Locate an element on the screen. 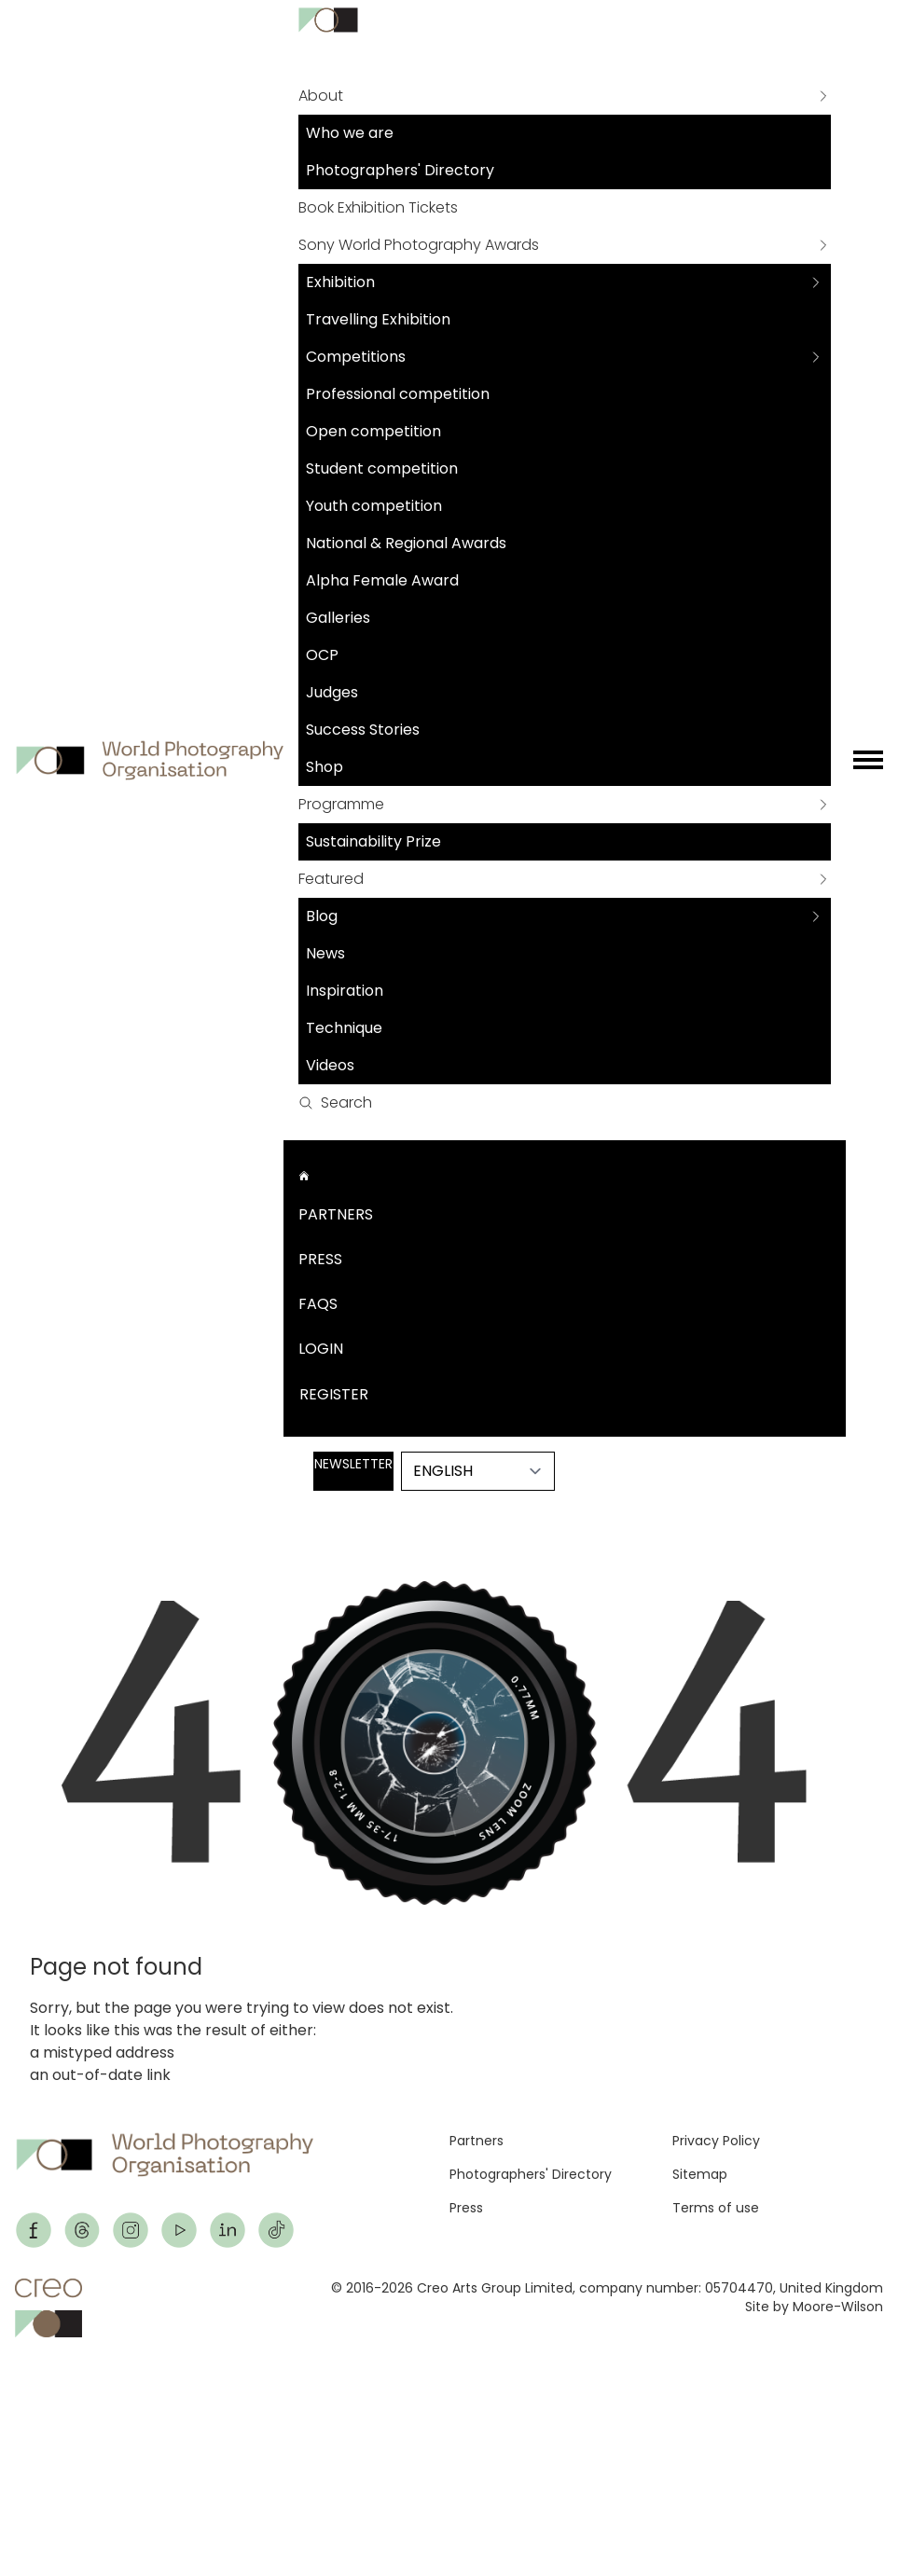 The width and height of the screenshot is (898, 2576). Exhibition is located at coordinates (340, 282).